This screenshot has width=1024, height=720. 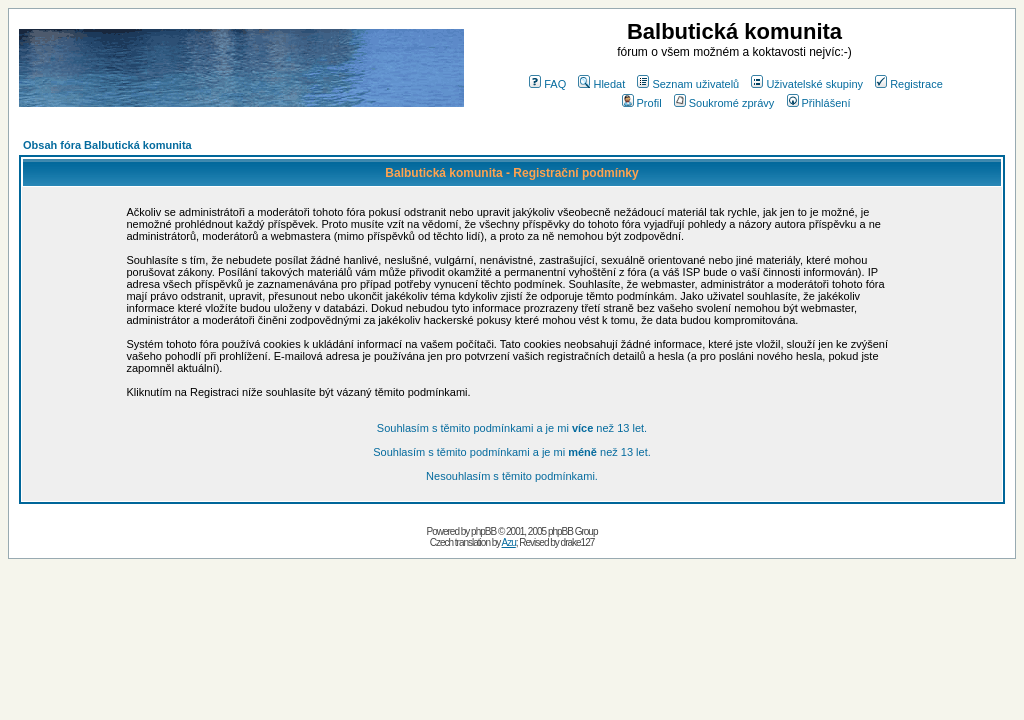 What do you see at coordinates (512, 476) in the screenshot?
I see `Nesouhlasím s těmito podmínkami.` at bounding box center [512, 476].